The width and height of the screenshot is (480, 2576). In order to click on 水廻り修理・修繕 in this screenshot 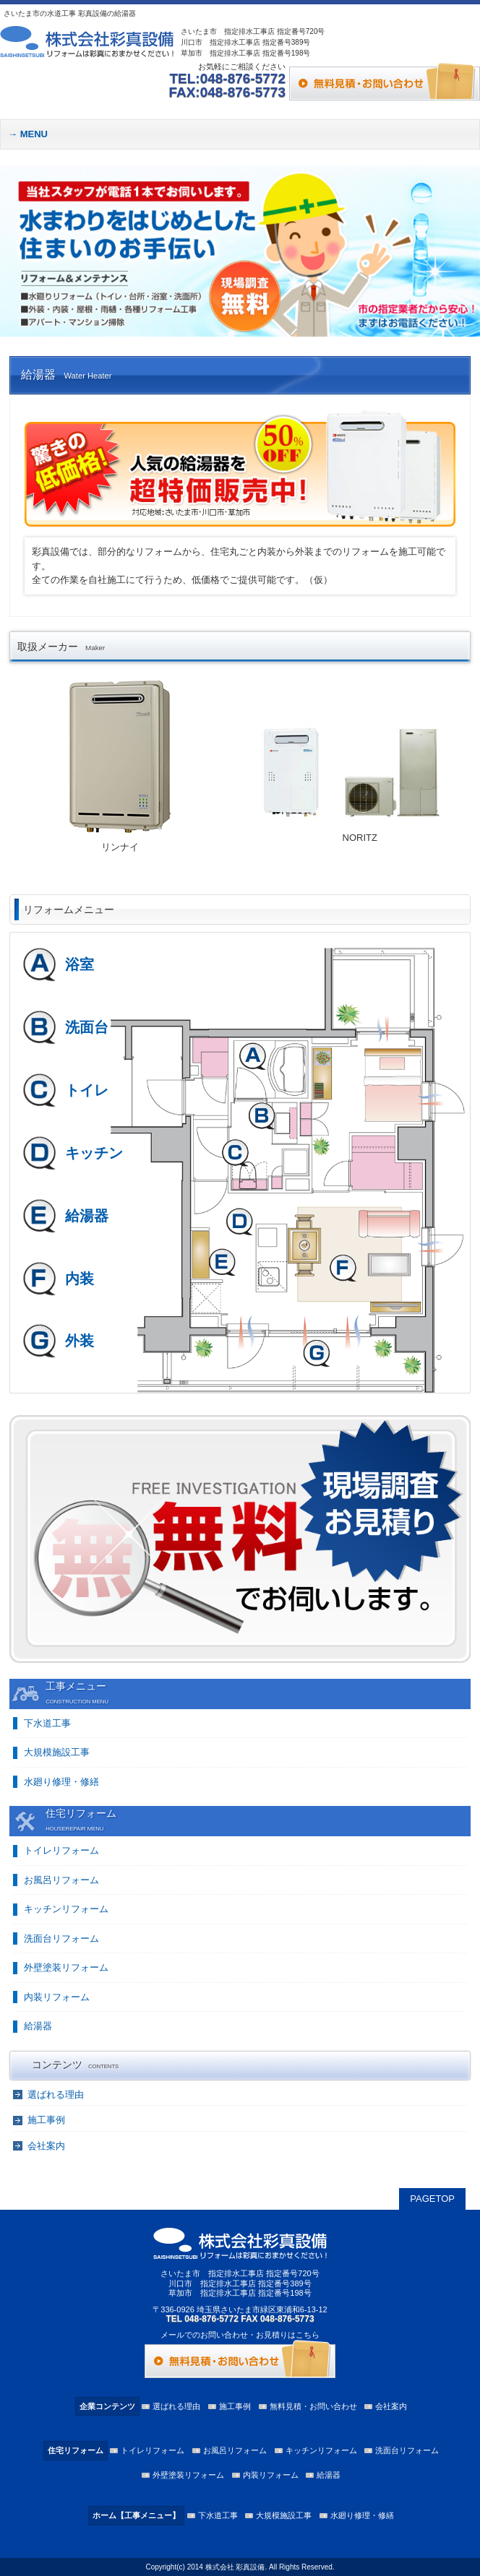, I will do `click(61, 1781)`.